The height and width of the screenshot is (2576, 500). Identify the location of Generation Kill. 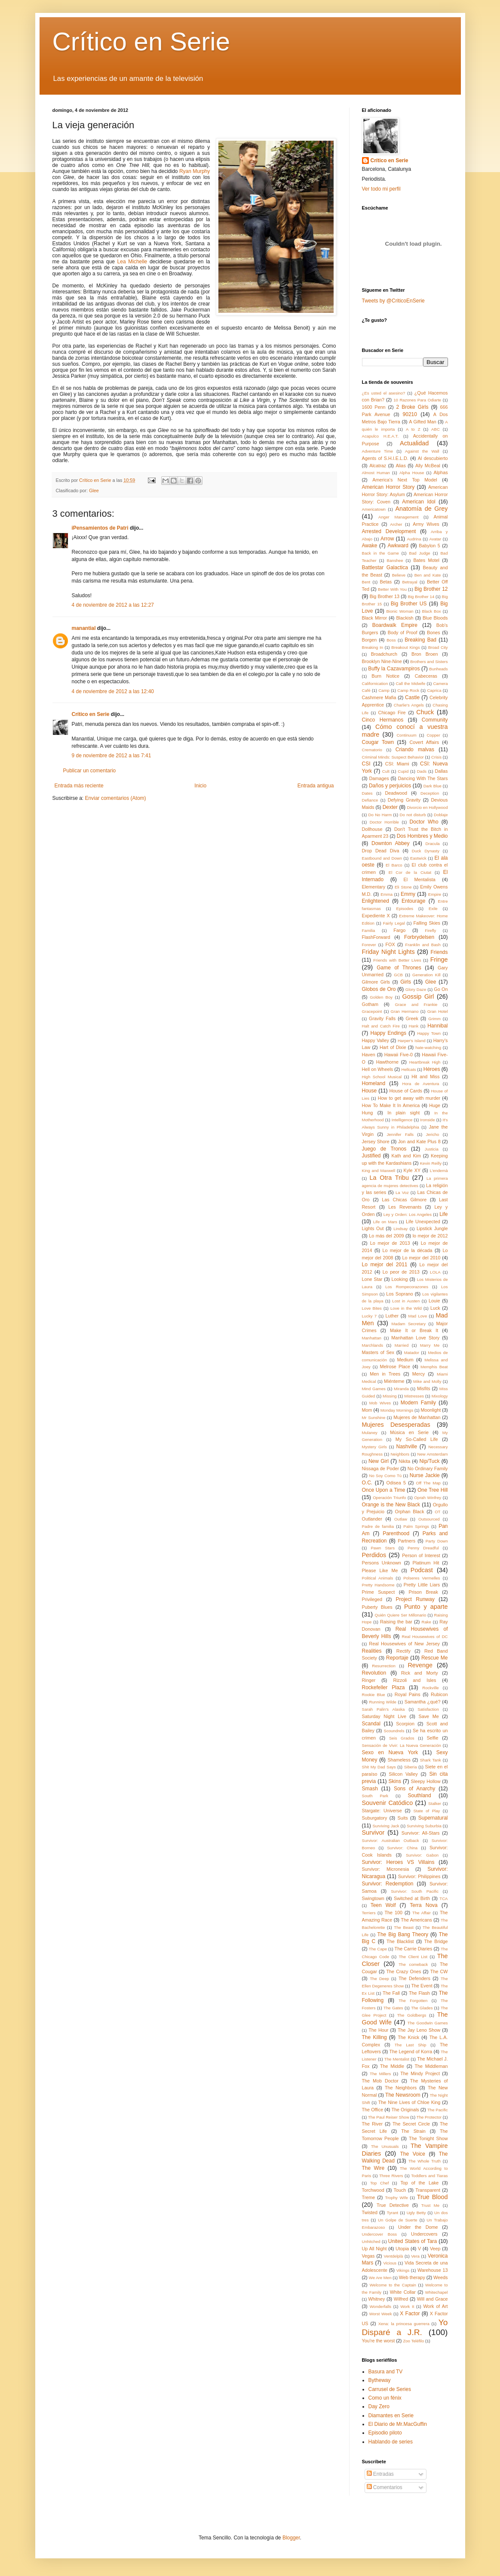
(426, 974).